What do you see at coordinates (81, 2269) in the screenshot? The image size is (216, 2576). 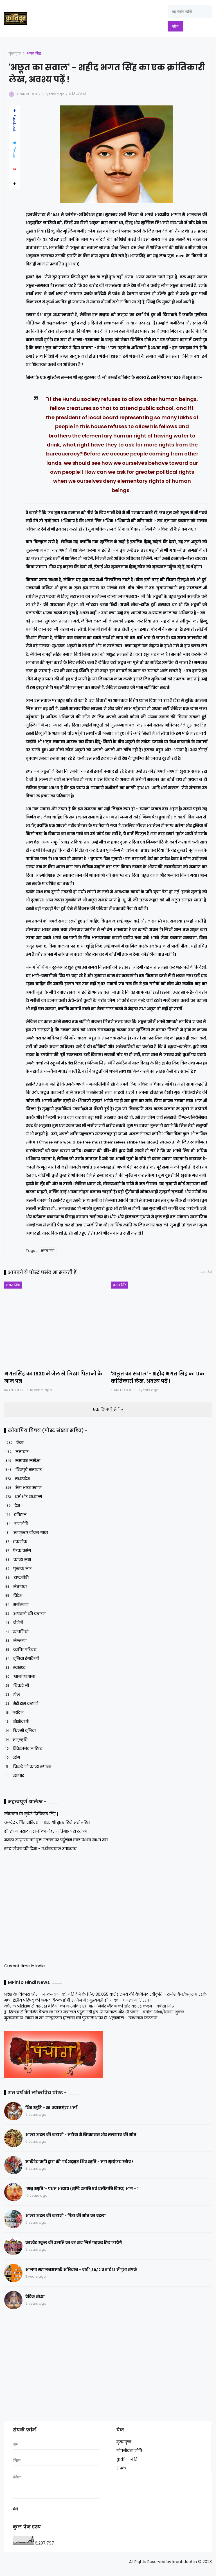 I see `भाजपा महाजनसम्पर्क अभियान - वार्ड 1,39,12 व वार्ड 13 में हुआ संपर्क` at bounding box center [81, 2269].